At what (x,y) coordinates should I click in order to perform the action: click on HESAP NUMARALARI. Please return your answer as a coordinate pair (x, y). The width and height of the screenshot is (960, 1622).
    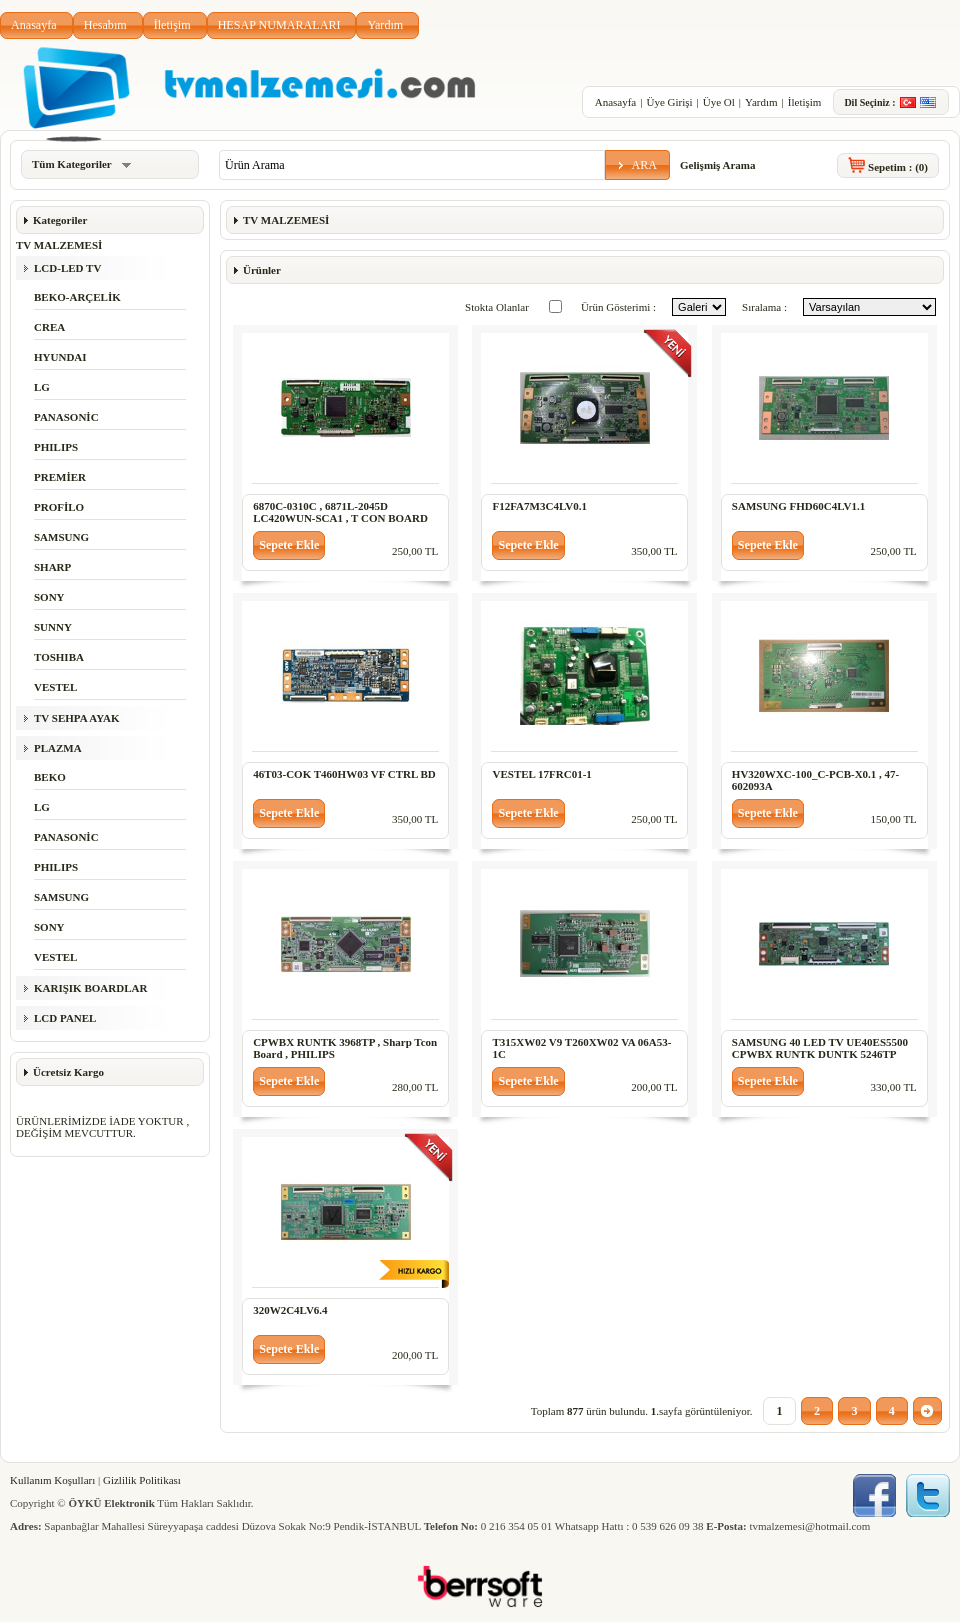
    Looking at the image, I should click on (279, 25).